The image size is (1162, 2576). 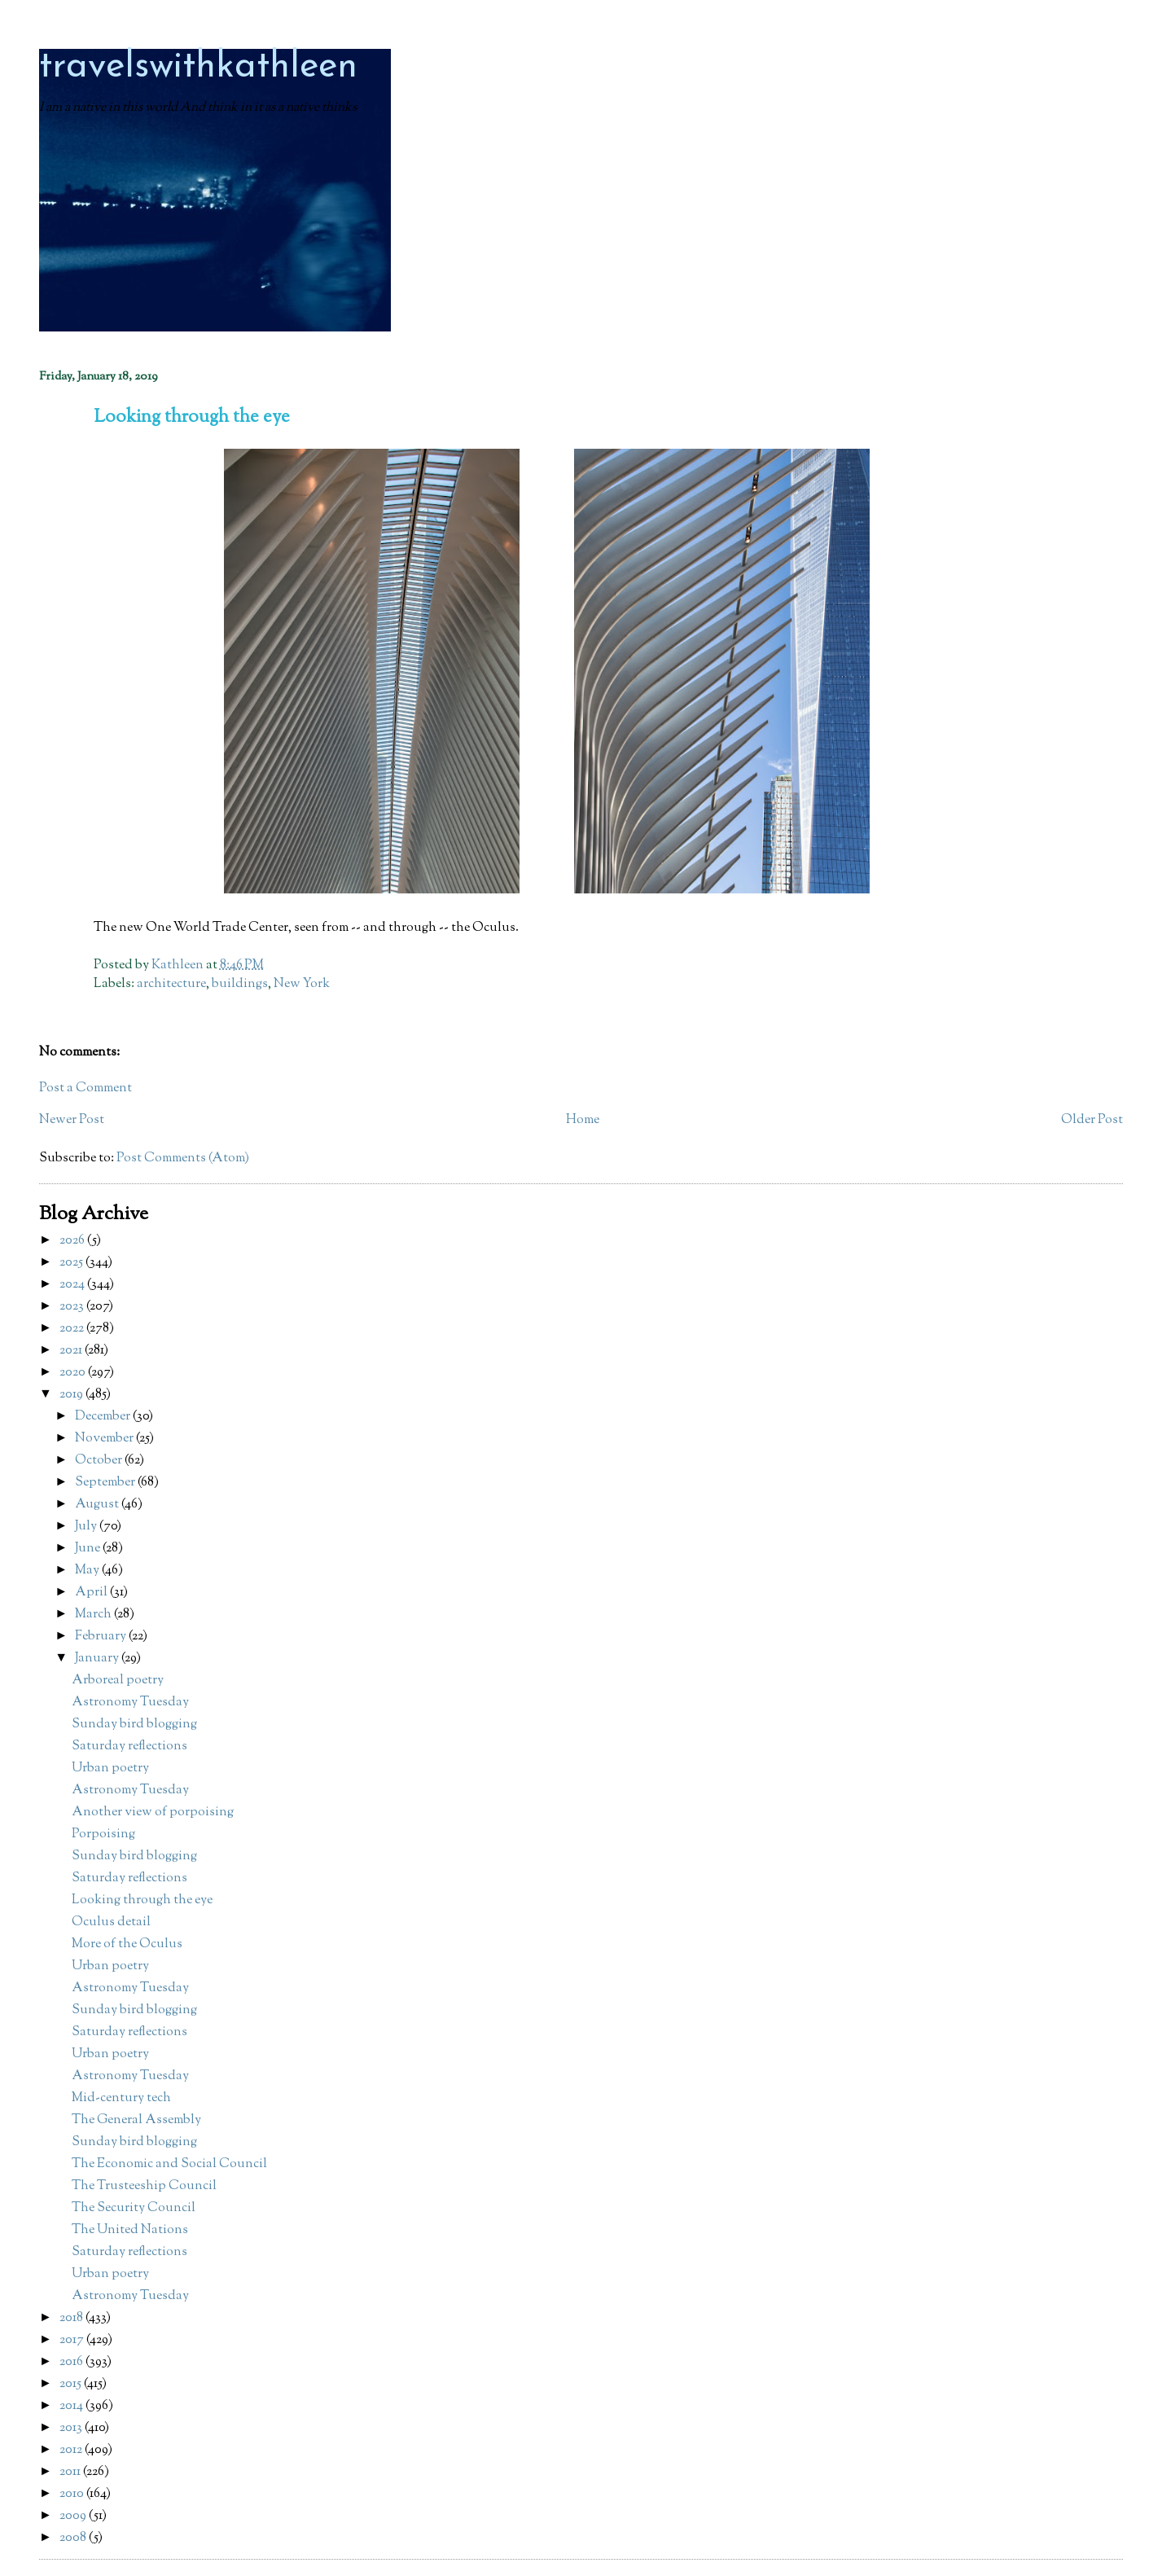 What do you see at coordinates (198, 67) in the screenshot?
I see `travelswithkathleen` at bounding box center [198, 67].